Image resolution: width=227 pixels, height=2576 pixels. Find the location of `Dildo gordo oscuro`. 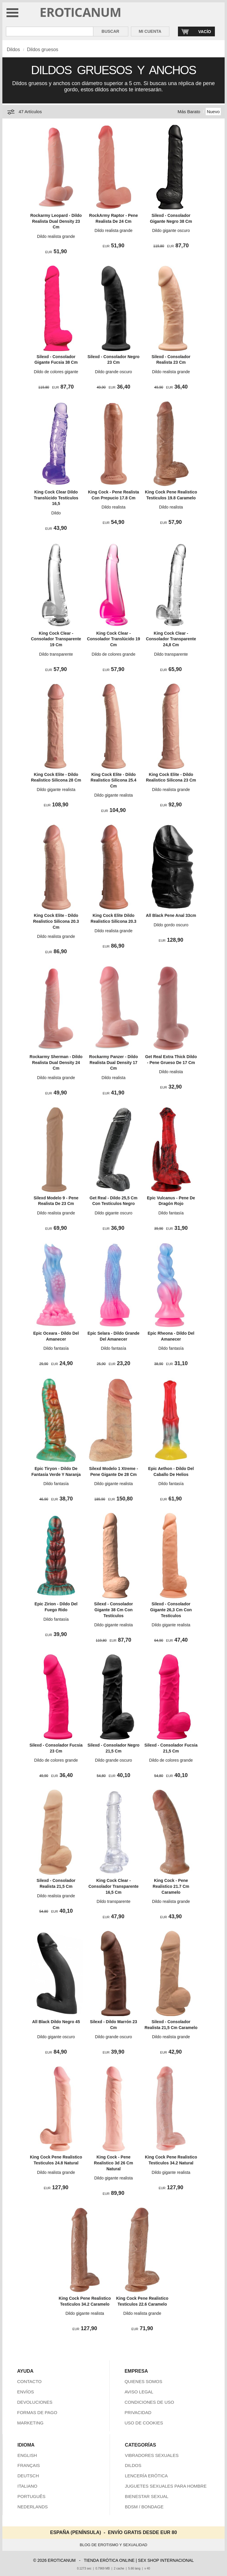

Dildo gordo oscuro is located at coordinates (171, 924).